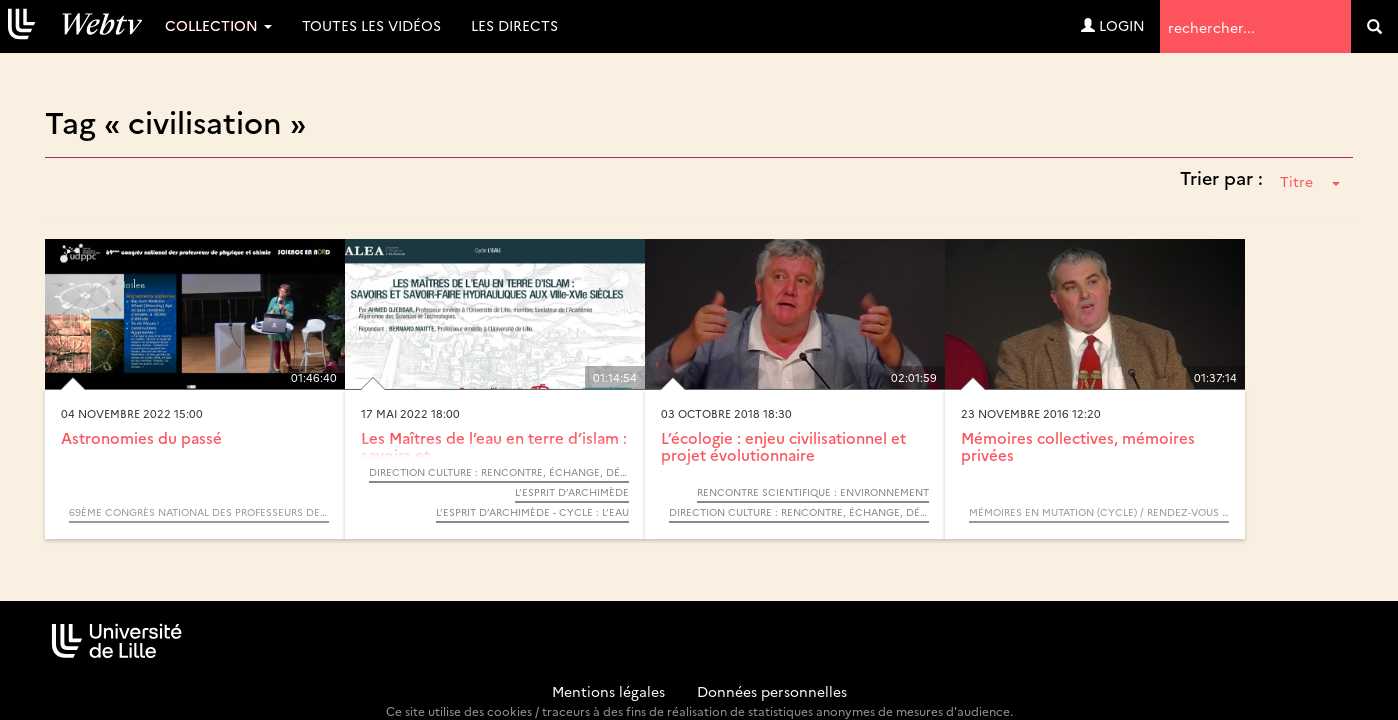  Describe the element at coordinates (141, 437) in the screenshot. I see `Astronomies du passé` at that location.